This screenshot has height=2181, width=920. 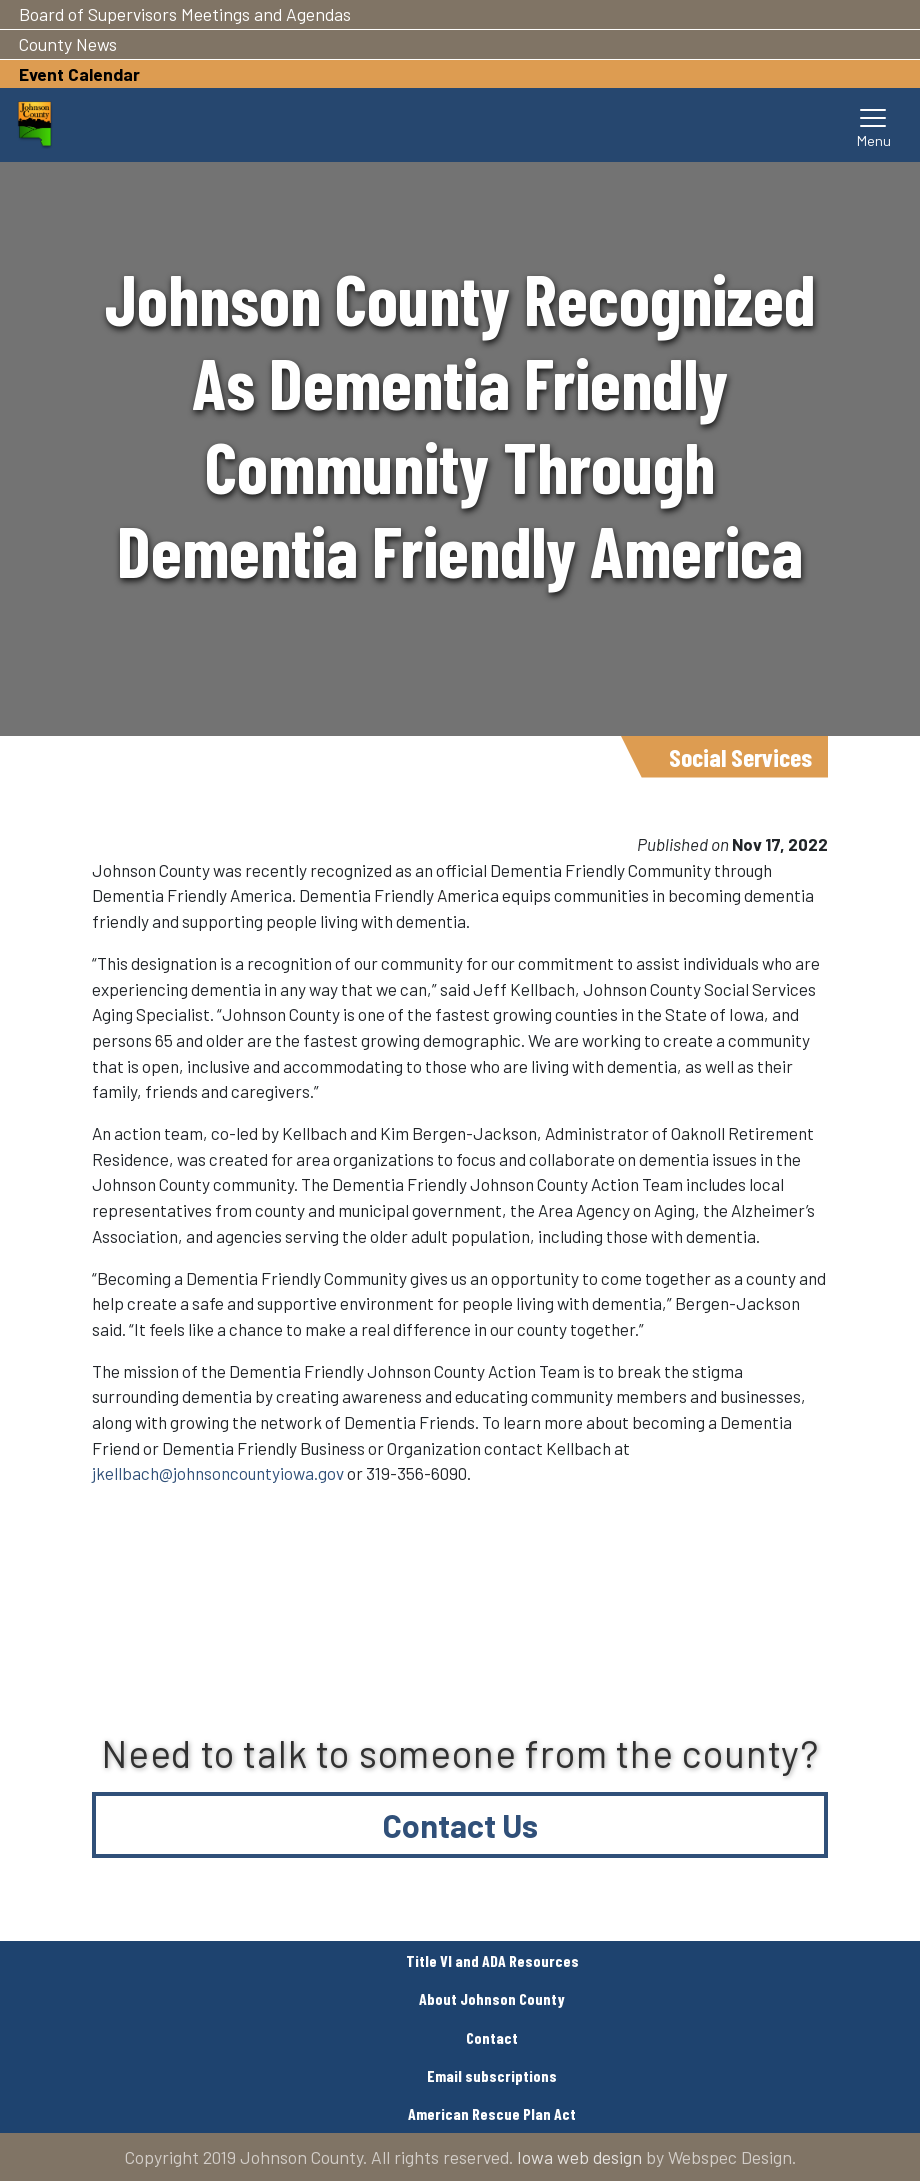 What do you see at coordinates (579, 2157) in the screenshot?
I see `Iowa web design` at bounding box center [579, 2157].